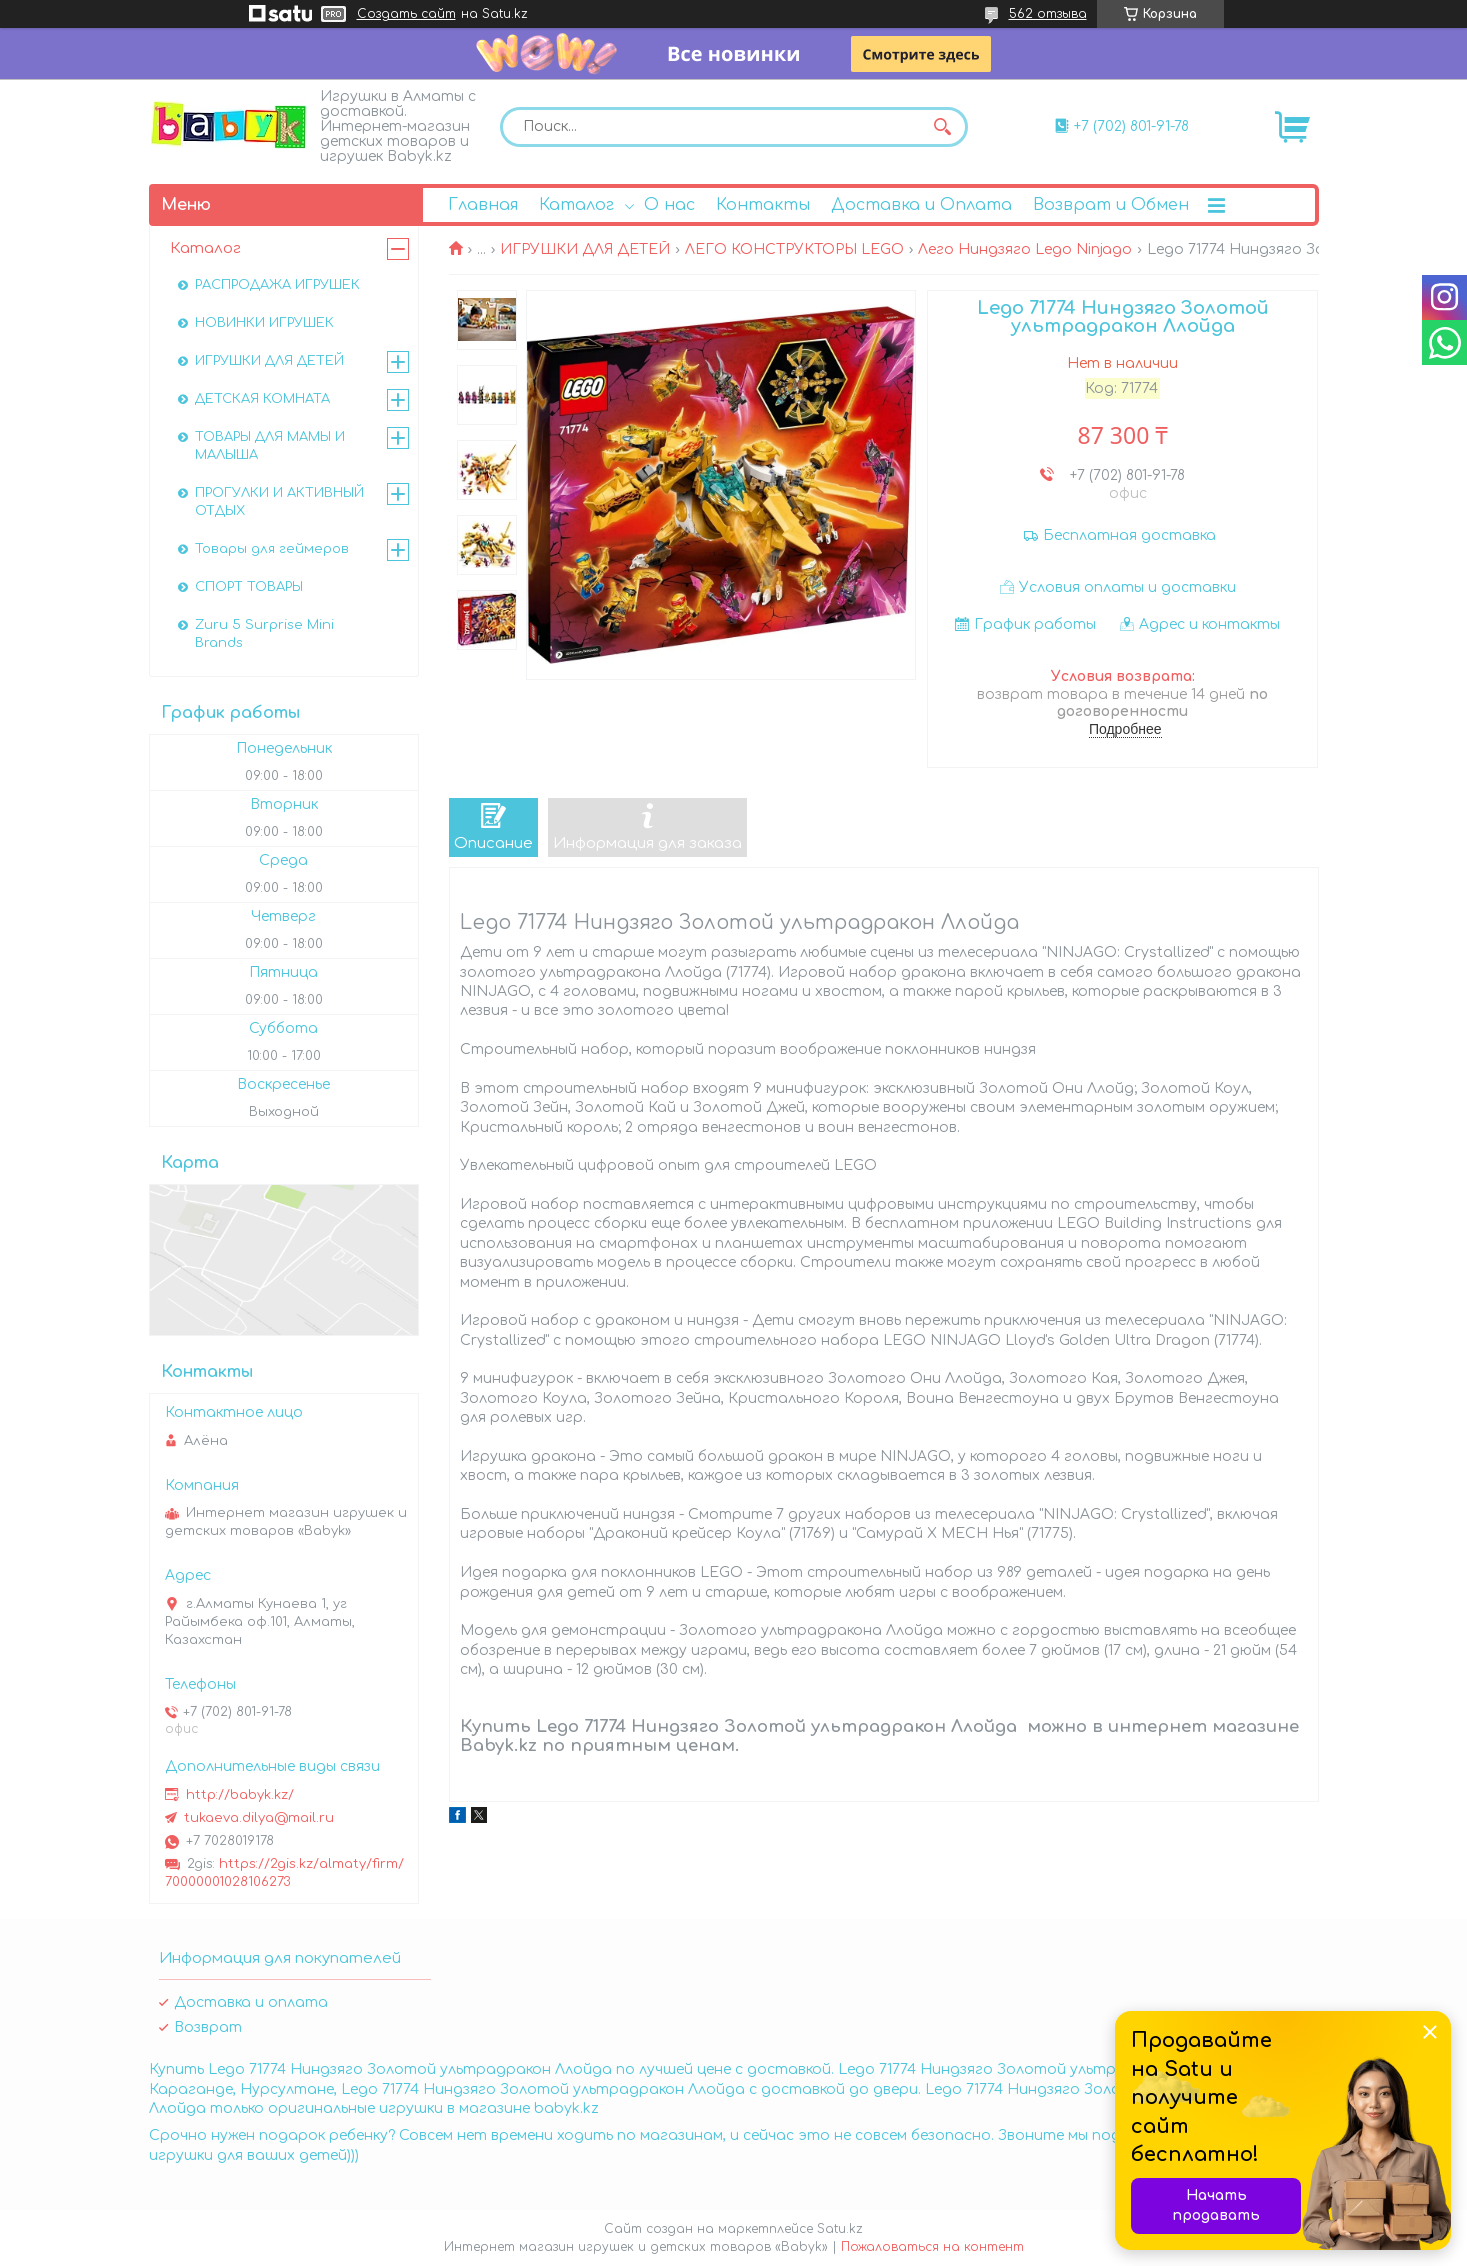 This screenshot has width=1467, height=2266. What do you see at coordinates (1111, 205) in the screenshot?
I see `Возврат и Обмен` at bounding box center [1111, 205].